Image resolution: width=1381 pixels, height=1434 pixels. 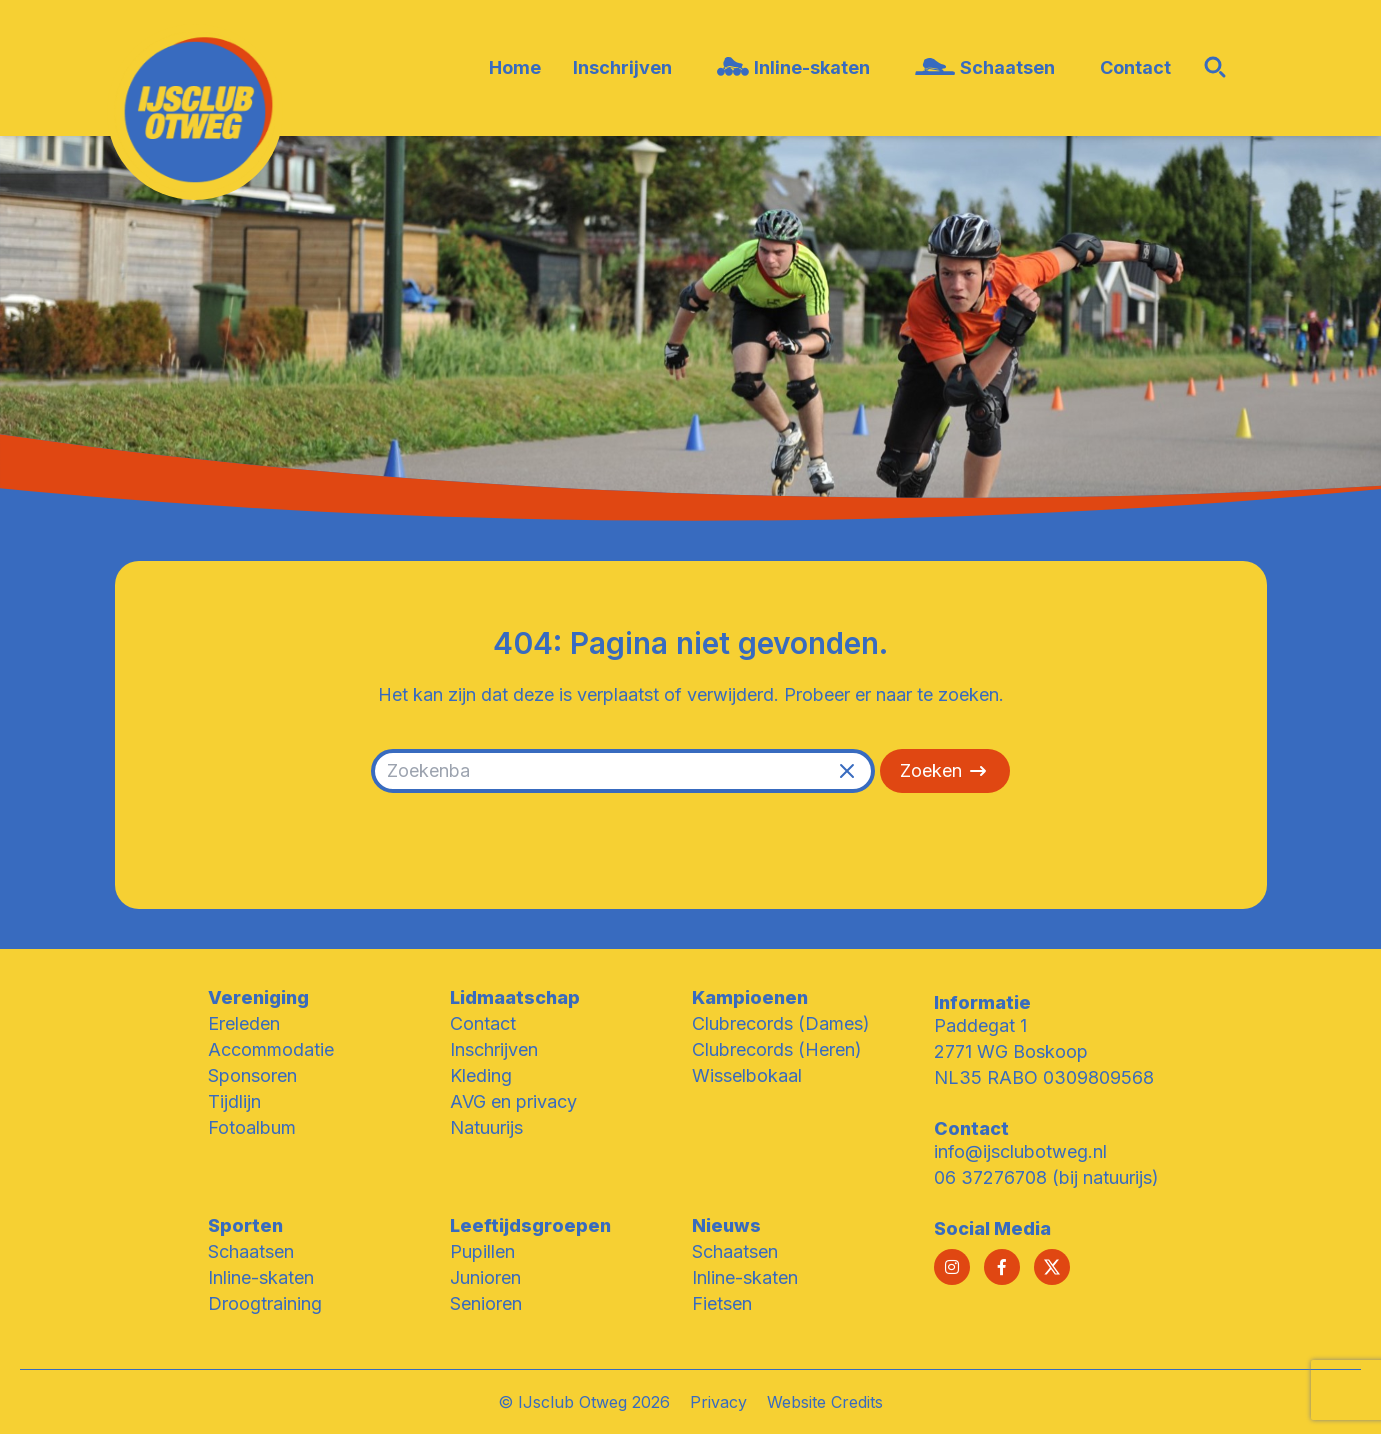 What do you see at coordinates (747, 1075) in the screenshot?
I see `Wisselbokaal` at bounding box center [747, 1075].